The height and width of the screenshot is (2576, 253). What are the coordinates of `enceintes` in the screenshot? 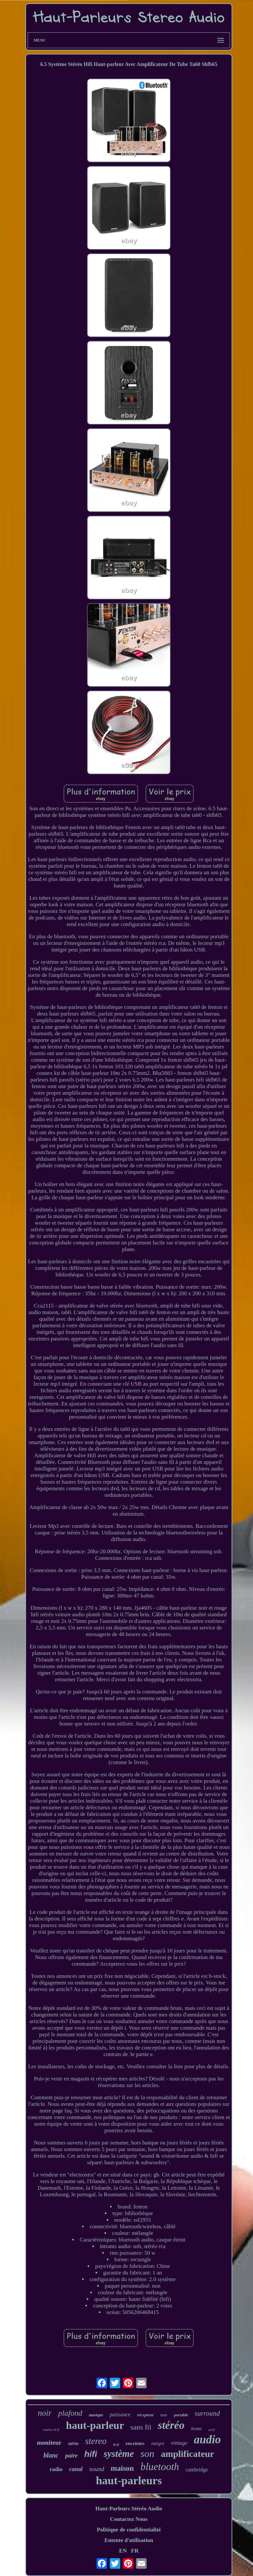 It's located at (135, 2443).